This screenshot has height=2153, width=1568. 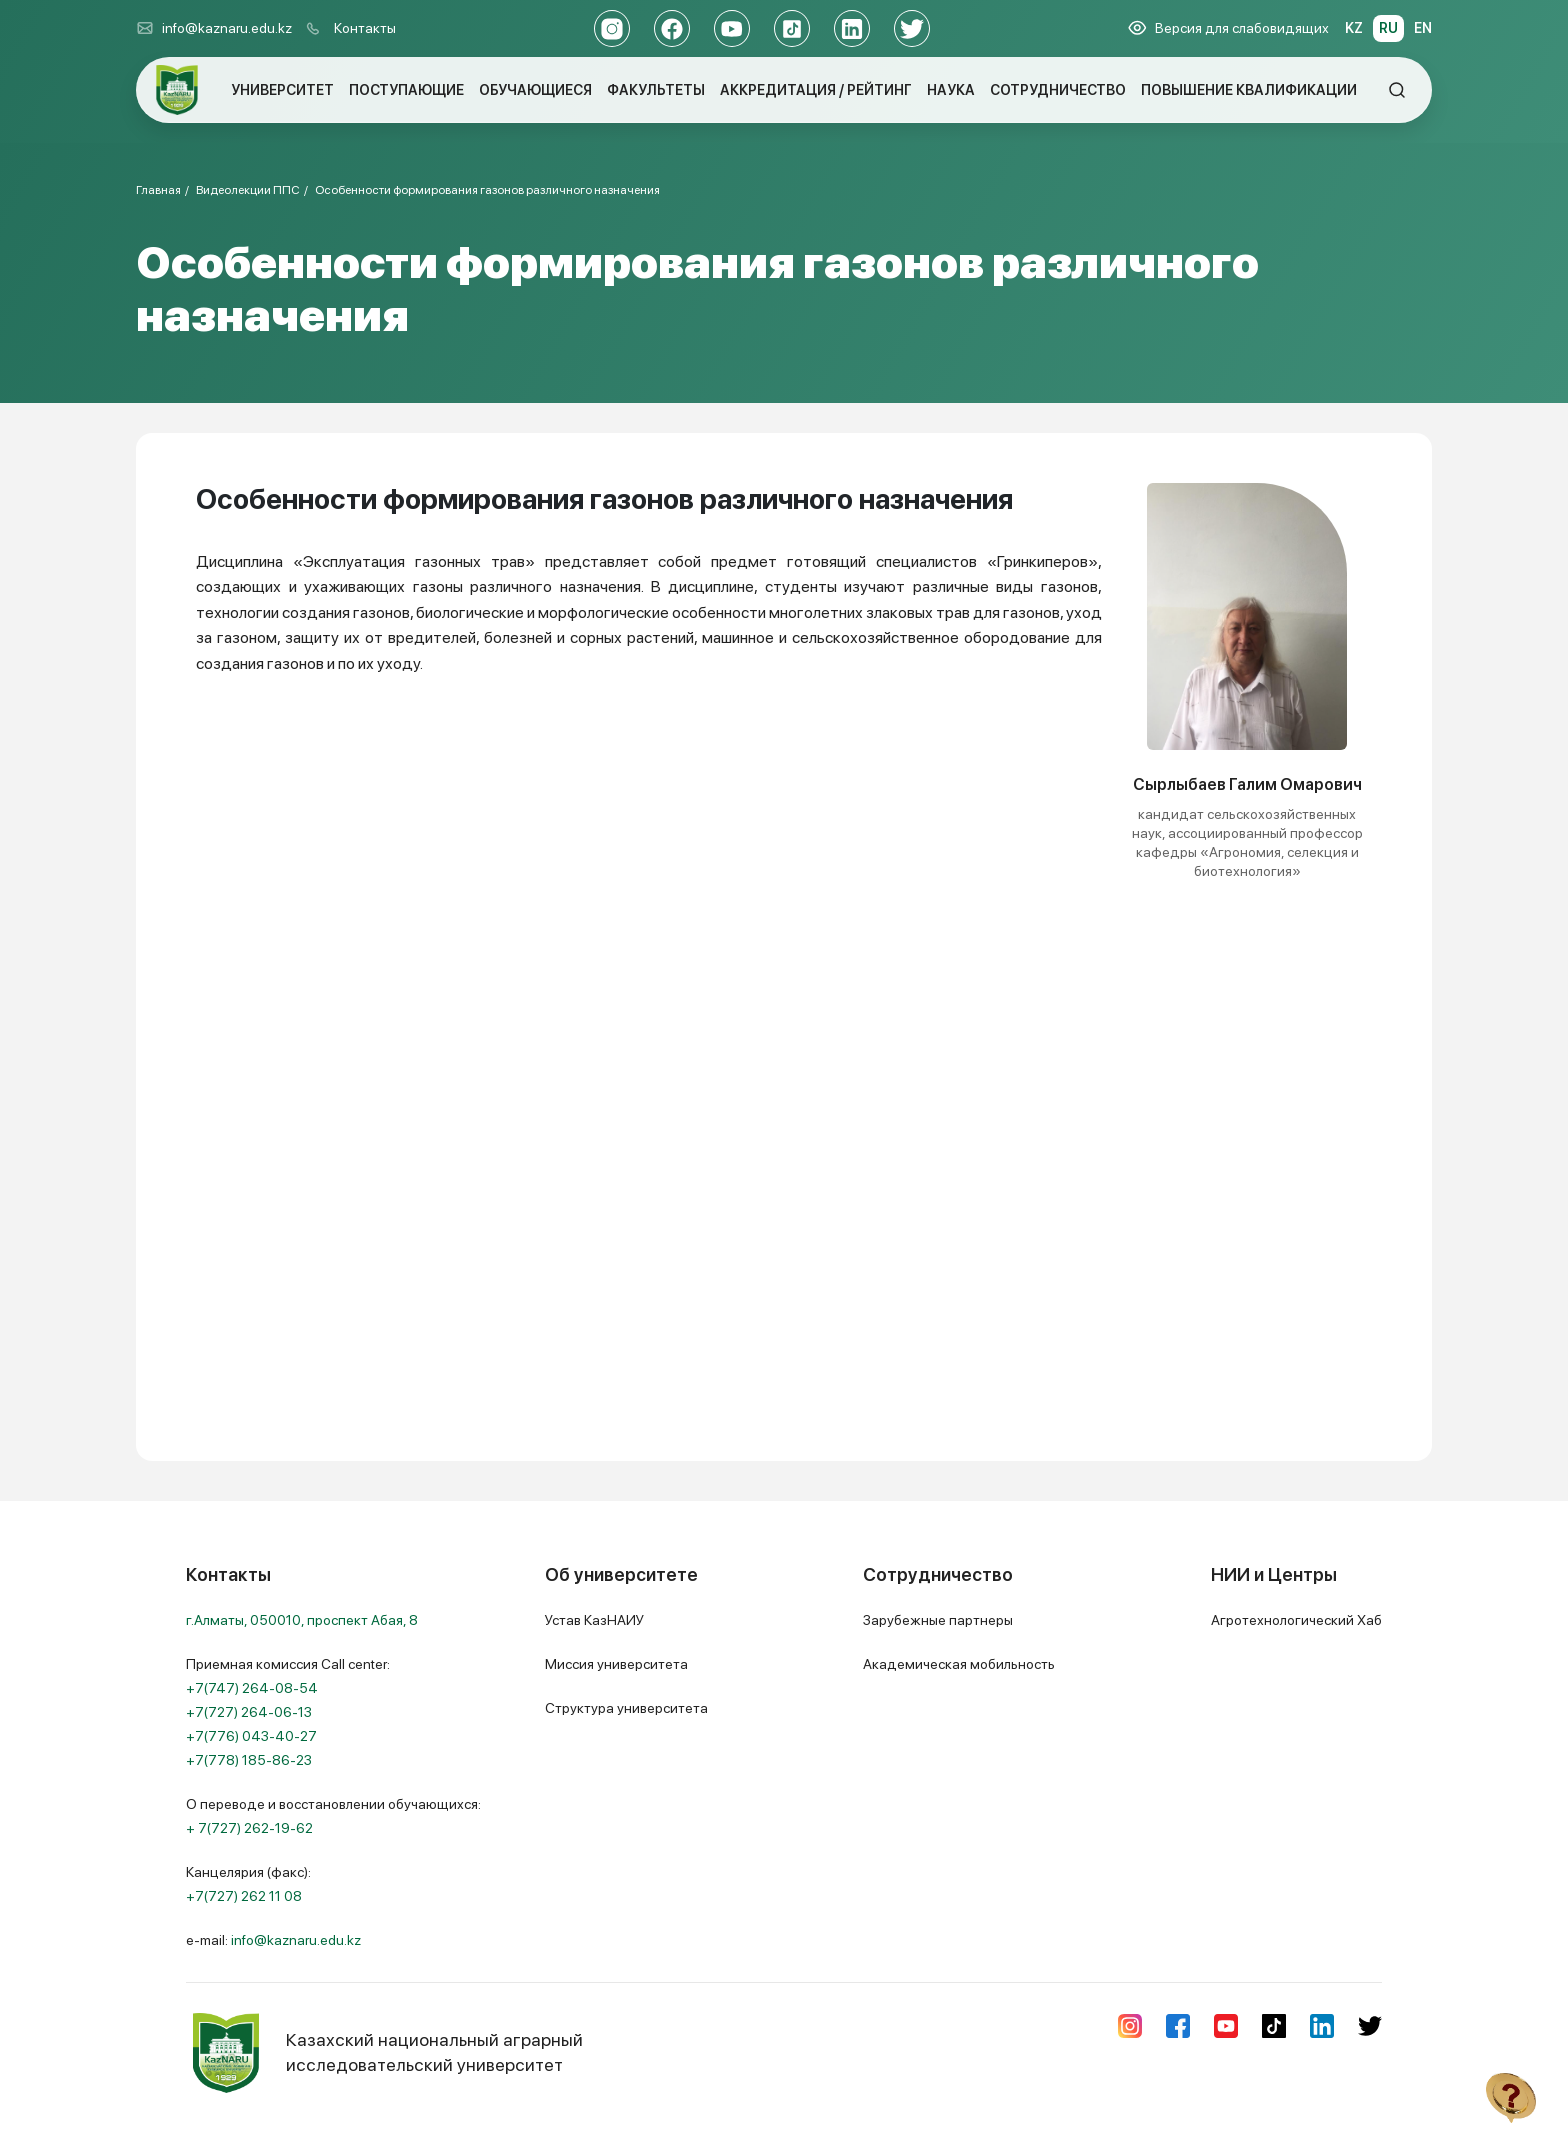 What do you see at coordinates (1388, 28) in the screenshot?
I see `RU` at bounding box center [1388, 28].